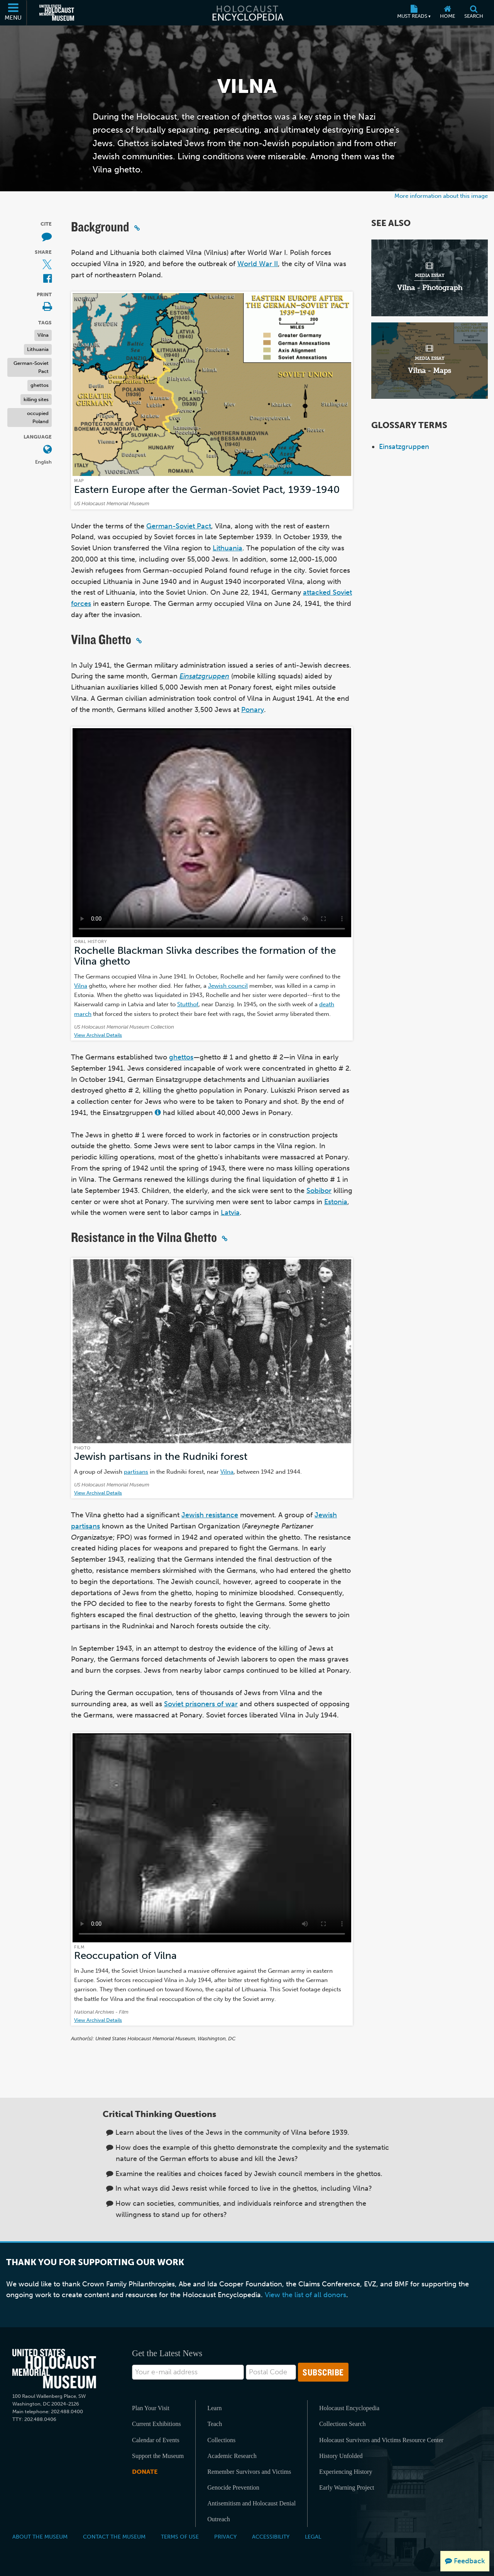  Describe the element at coordinates (249, 2471) in the screenshot. I see `Remember Survivors and Victims` at that location.